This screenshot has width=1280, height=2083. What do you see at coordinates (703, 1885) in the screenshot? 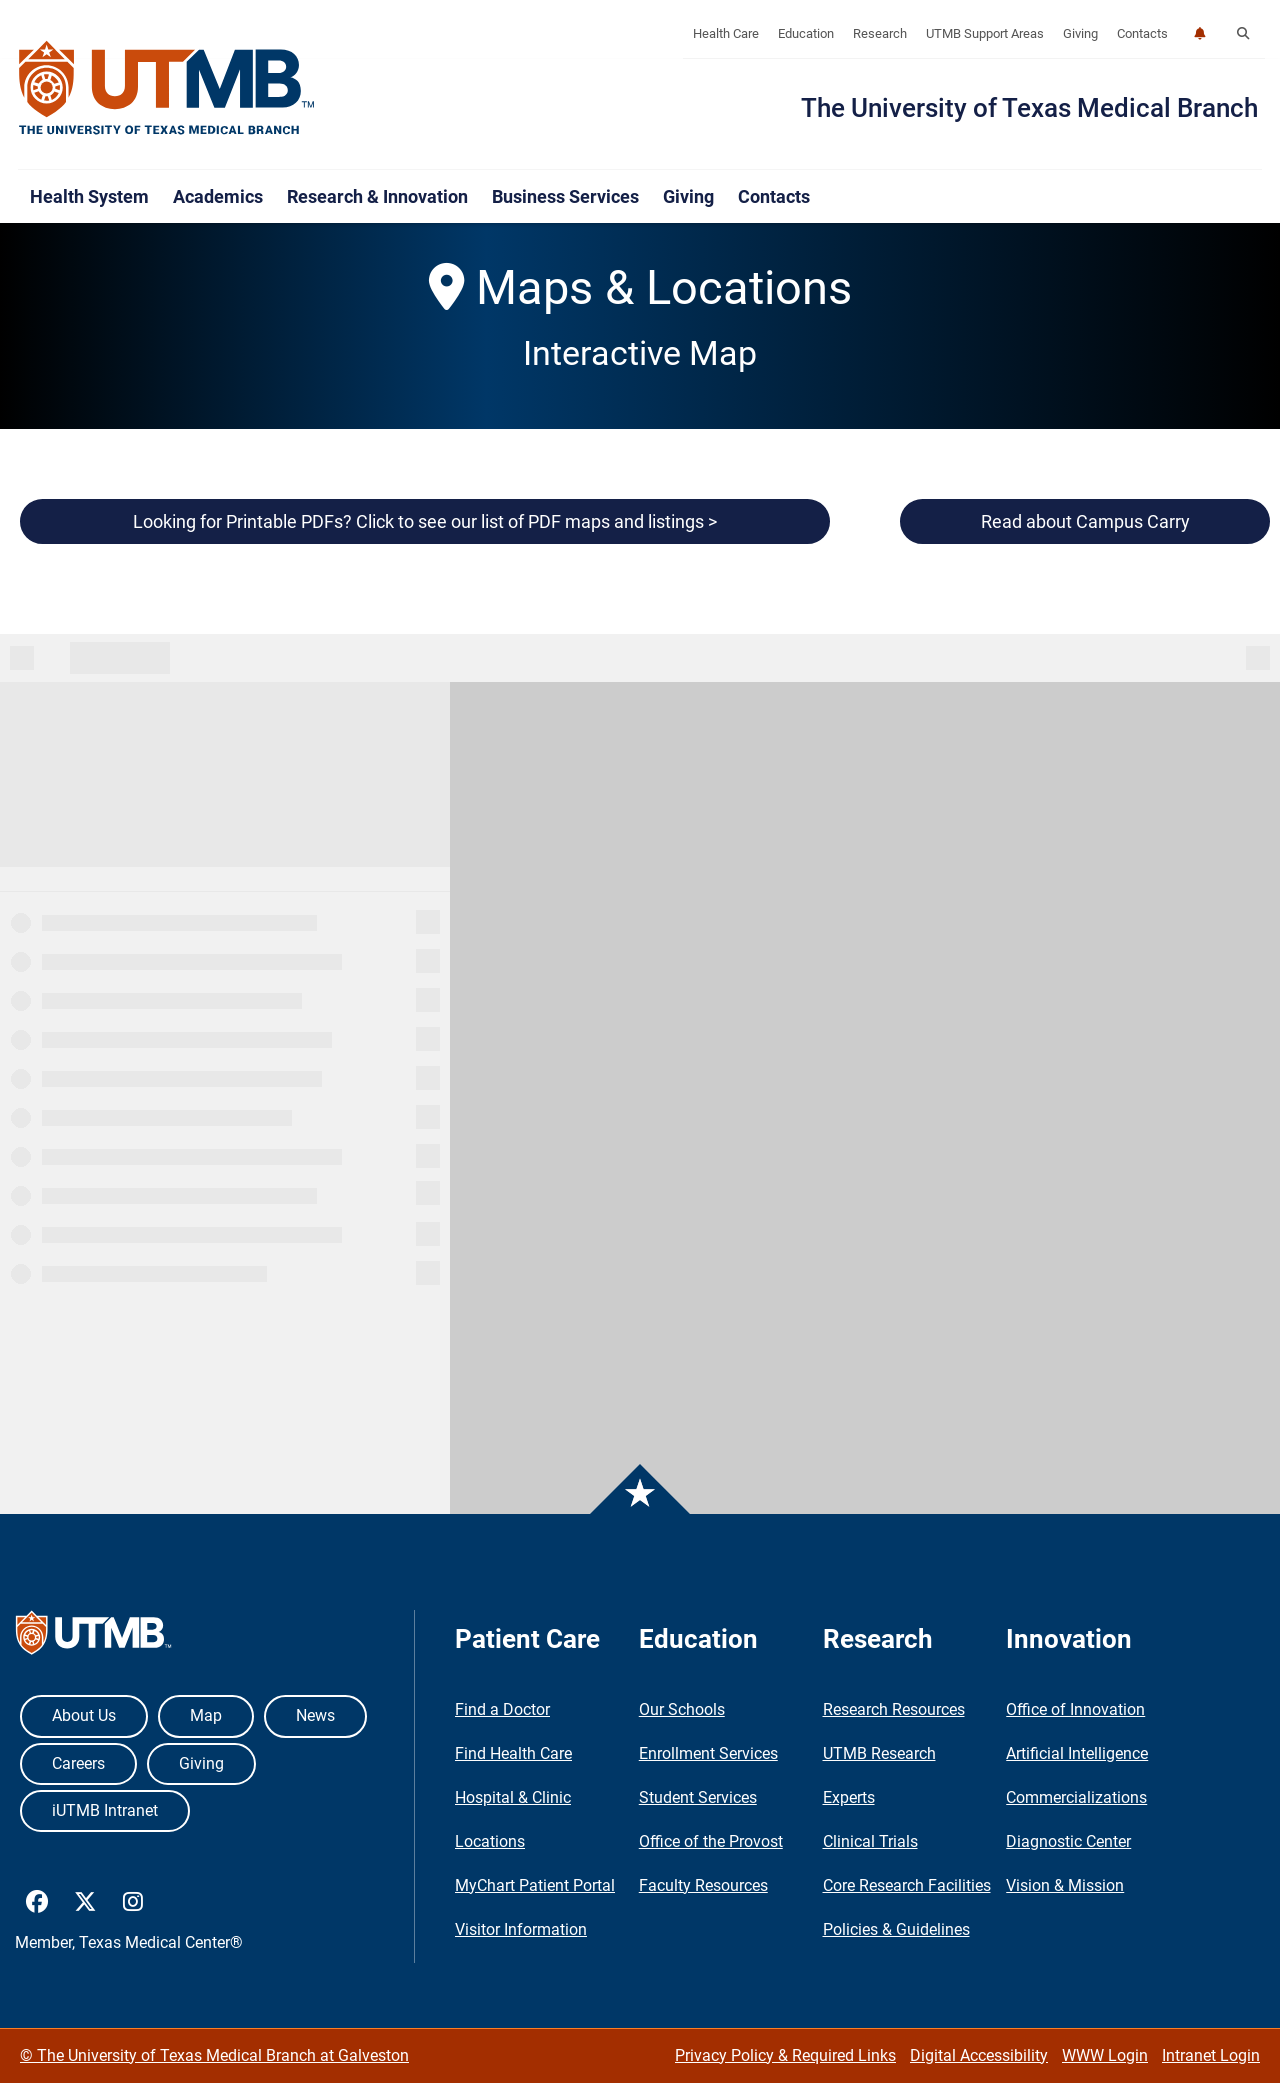
I see `Faculty Resources` at bounding box center [703, 1885].